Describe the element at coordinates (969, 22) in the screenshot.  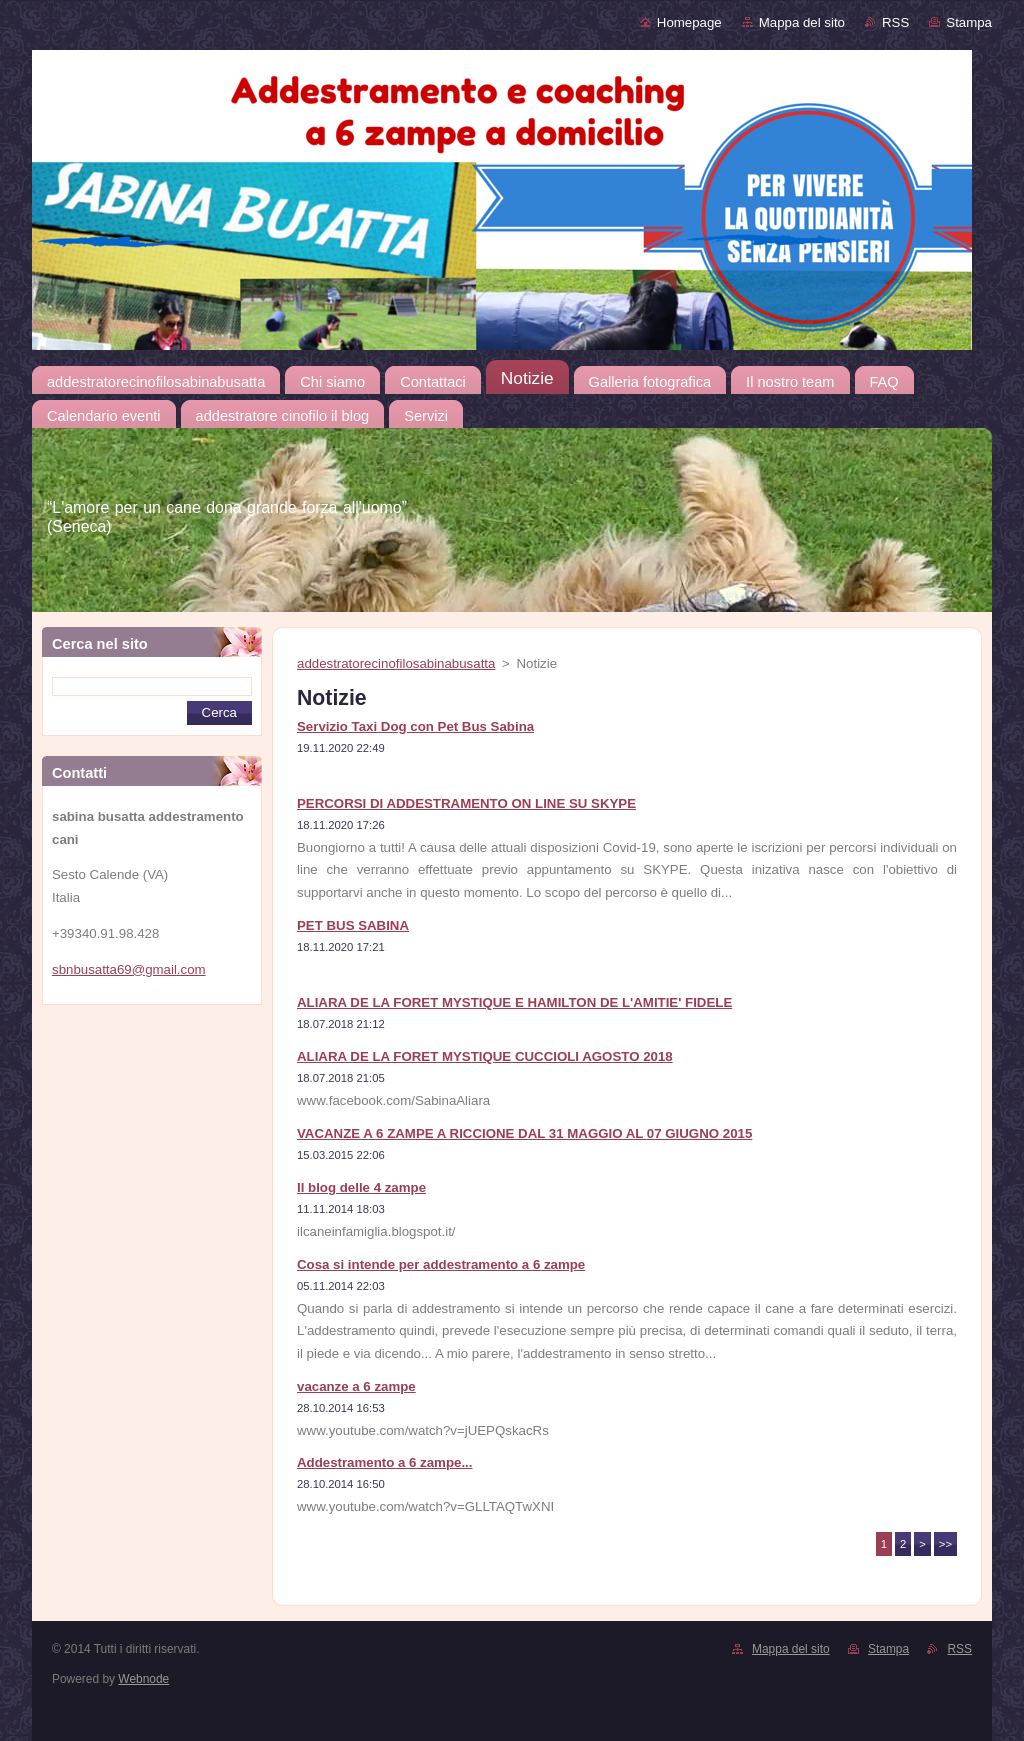
I see `Stampa` at that location.